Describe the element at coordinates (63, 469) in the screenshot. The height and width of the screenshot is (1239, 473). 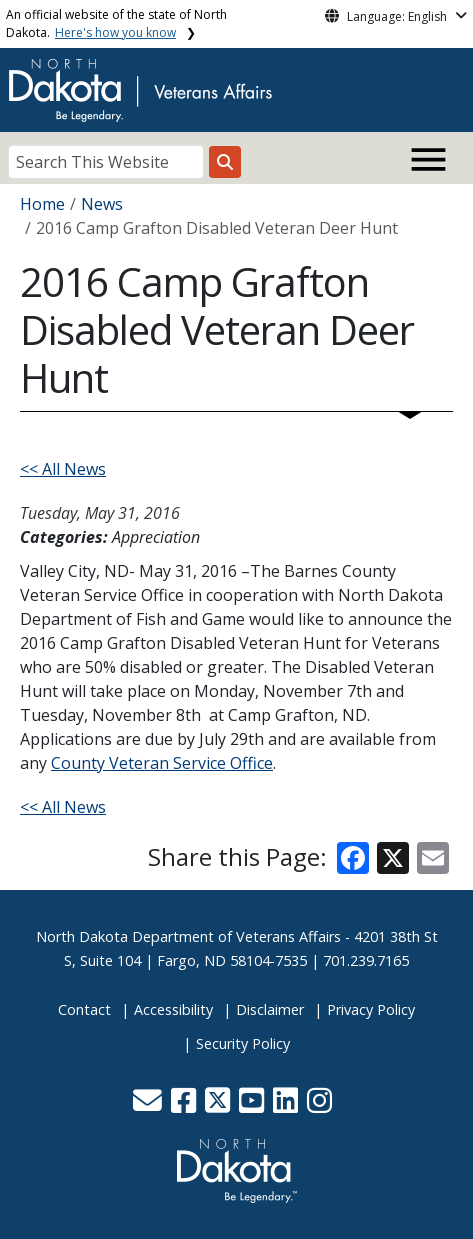
I see `<< All News` at that location.